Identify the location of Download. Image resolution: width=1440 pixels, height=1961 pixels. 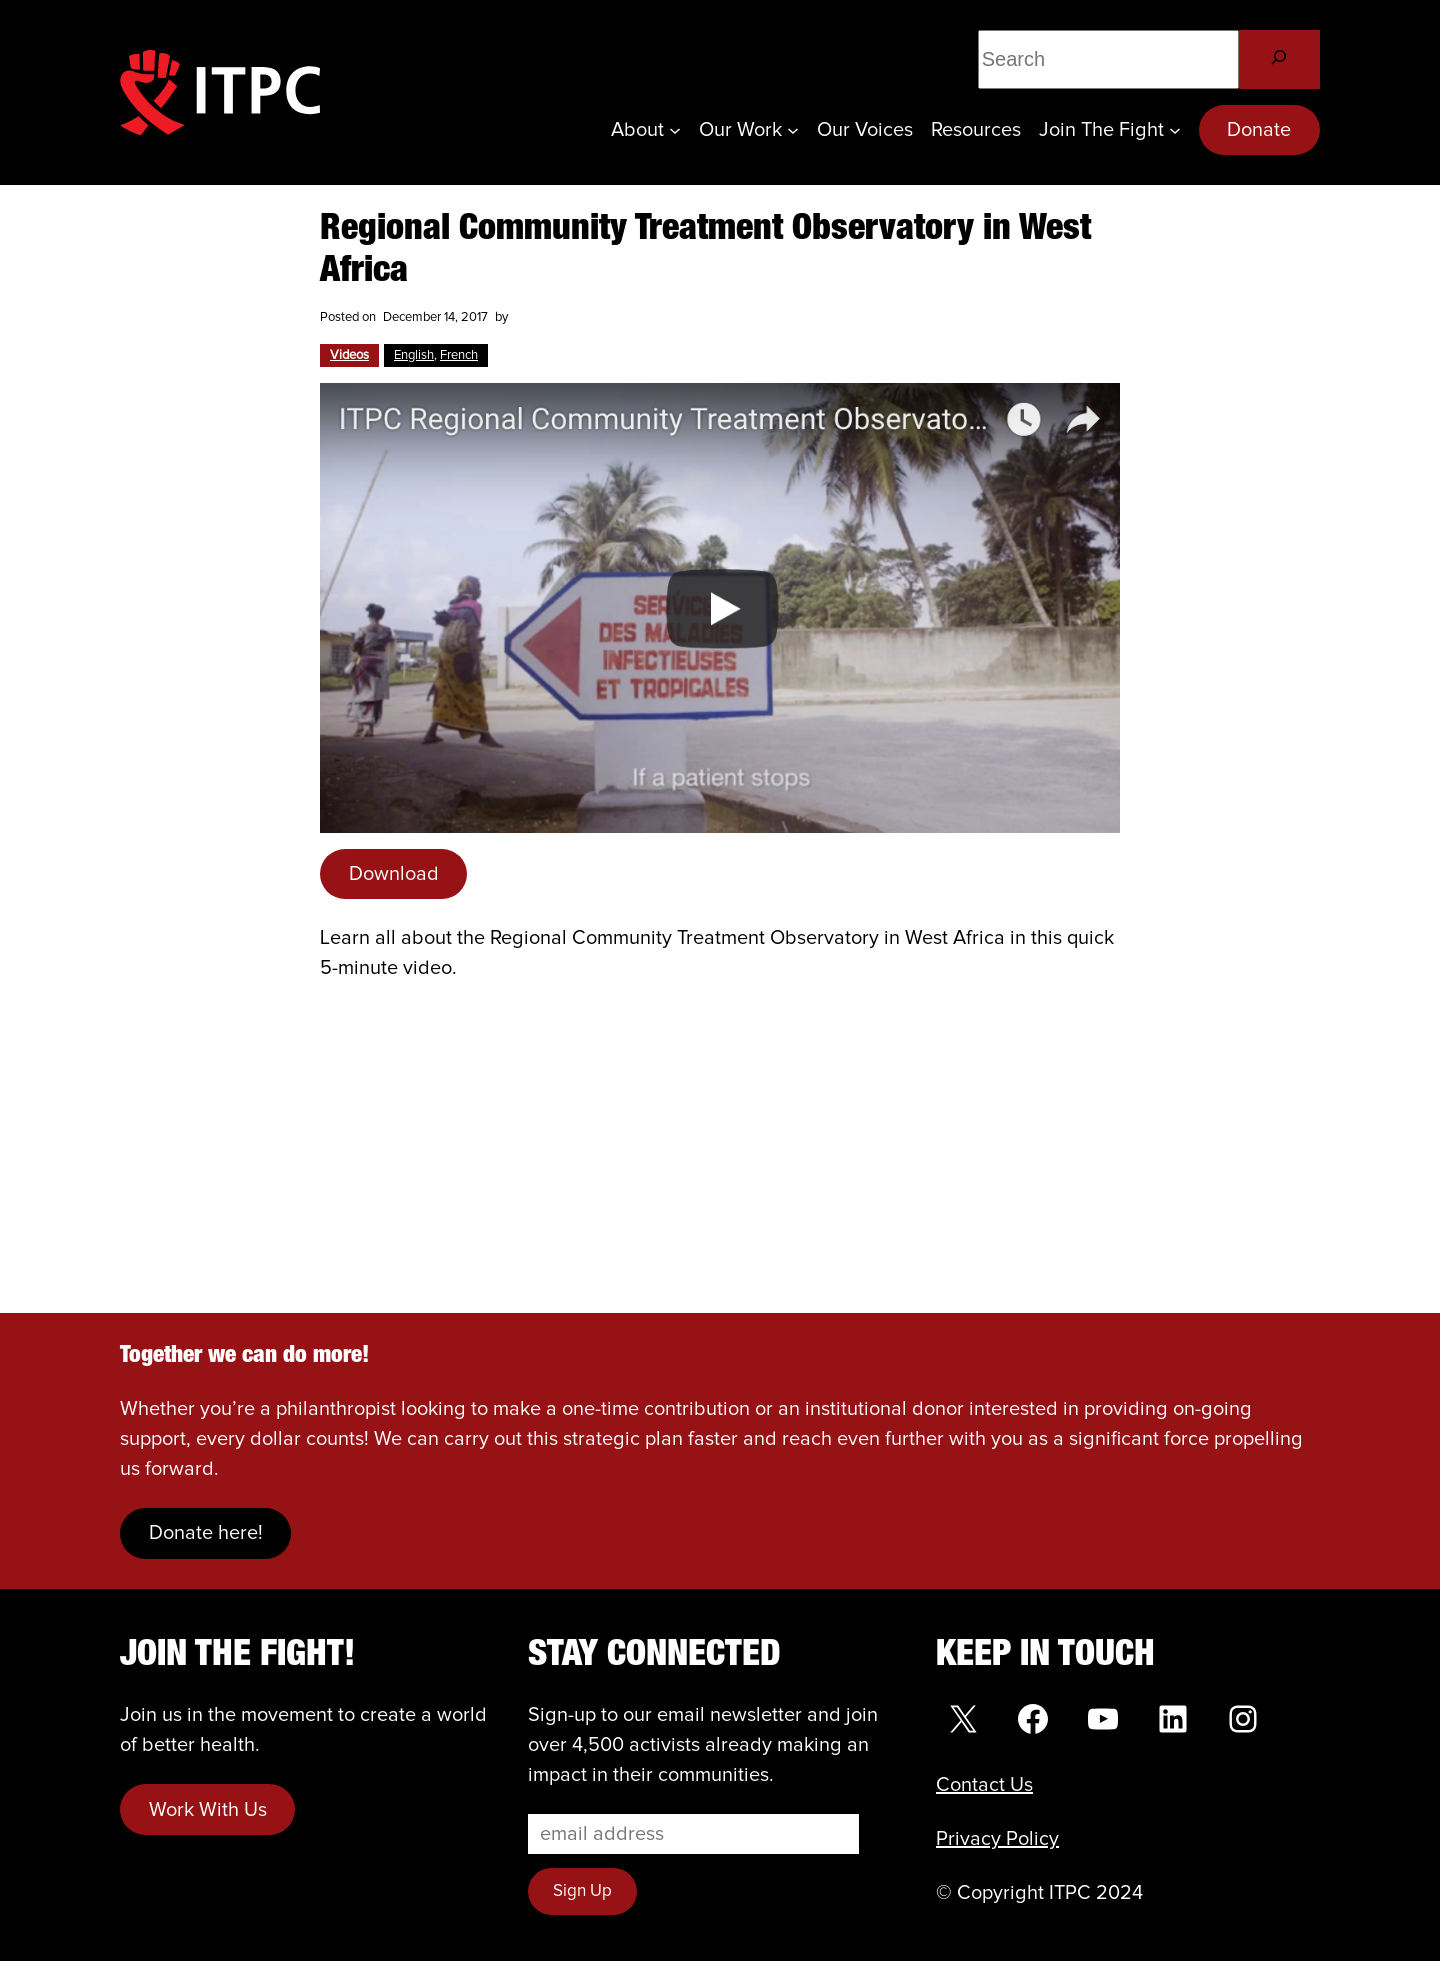
(394, 874).